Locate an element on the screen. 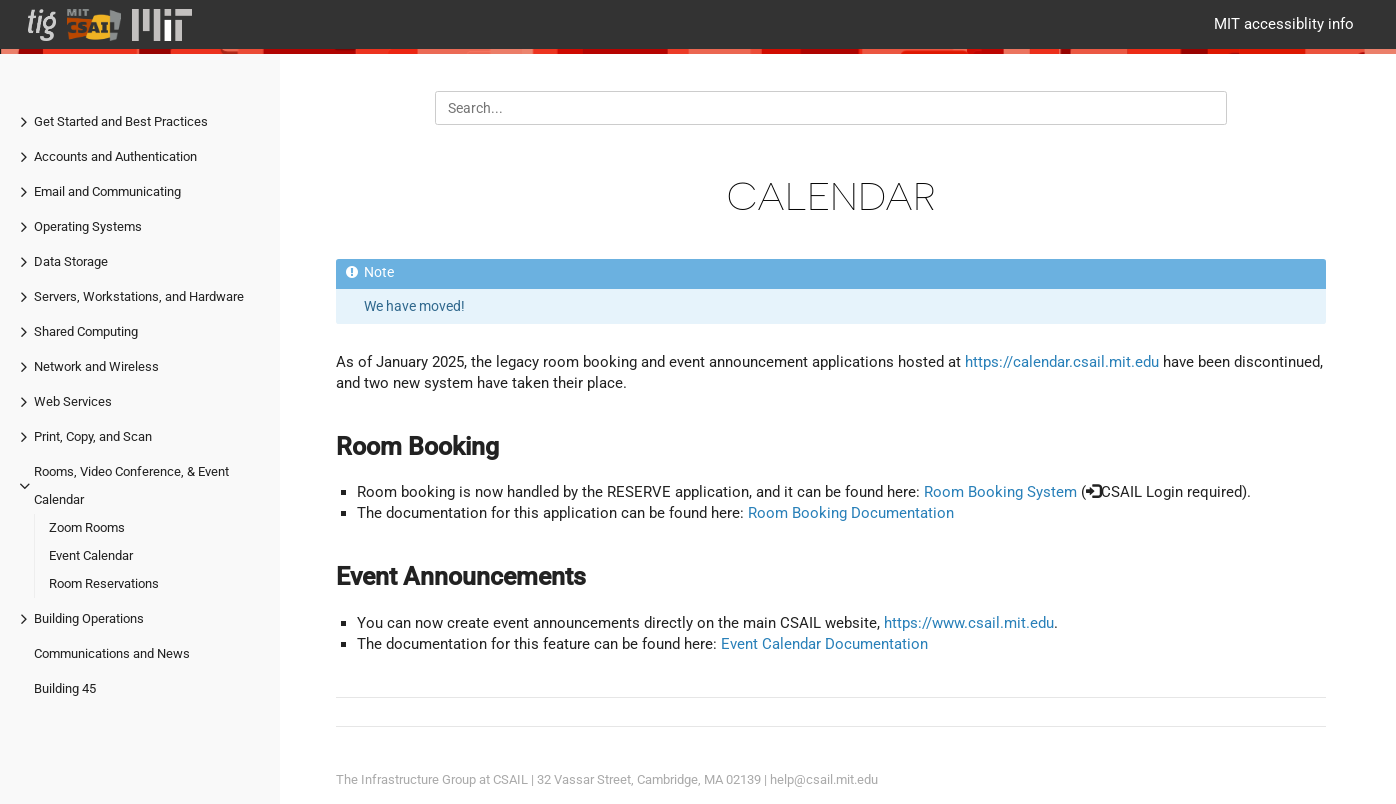 This screenshot has height=804, width=1396. Data Storage is located at coordinates (71, 261).